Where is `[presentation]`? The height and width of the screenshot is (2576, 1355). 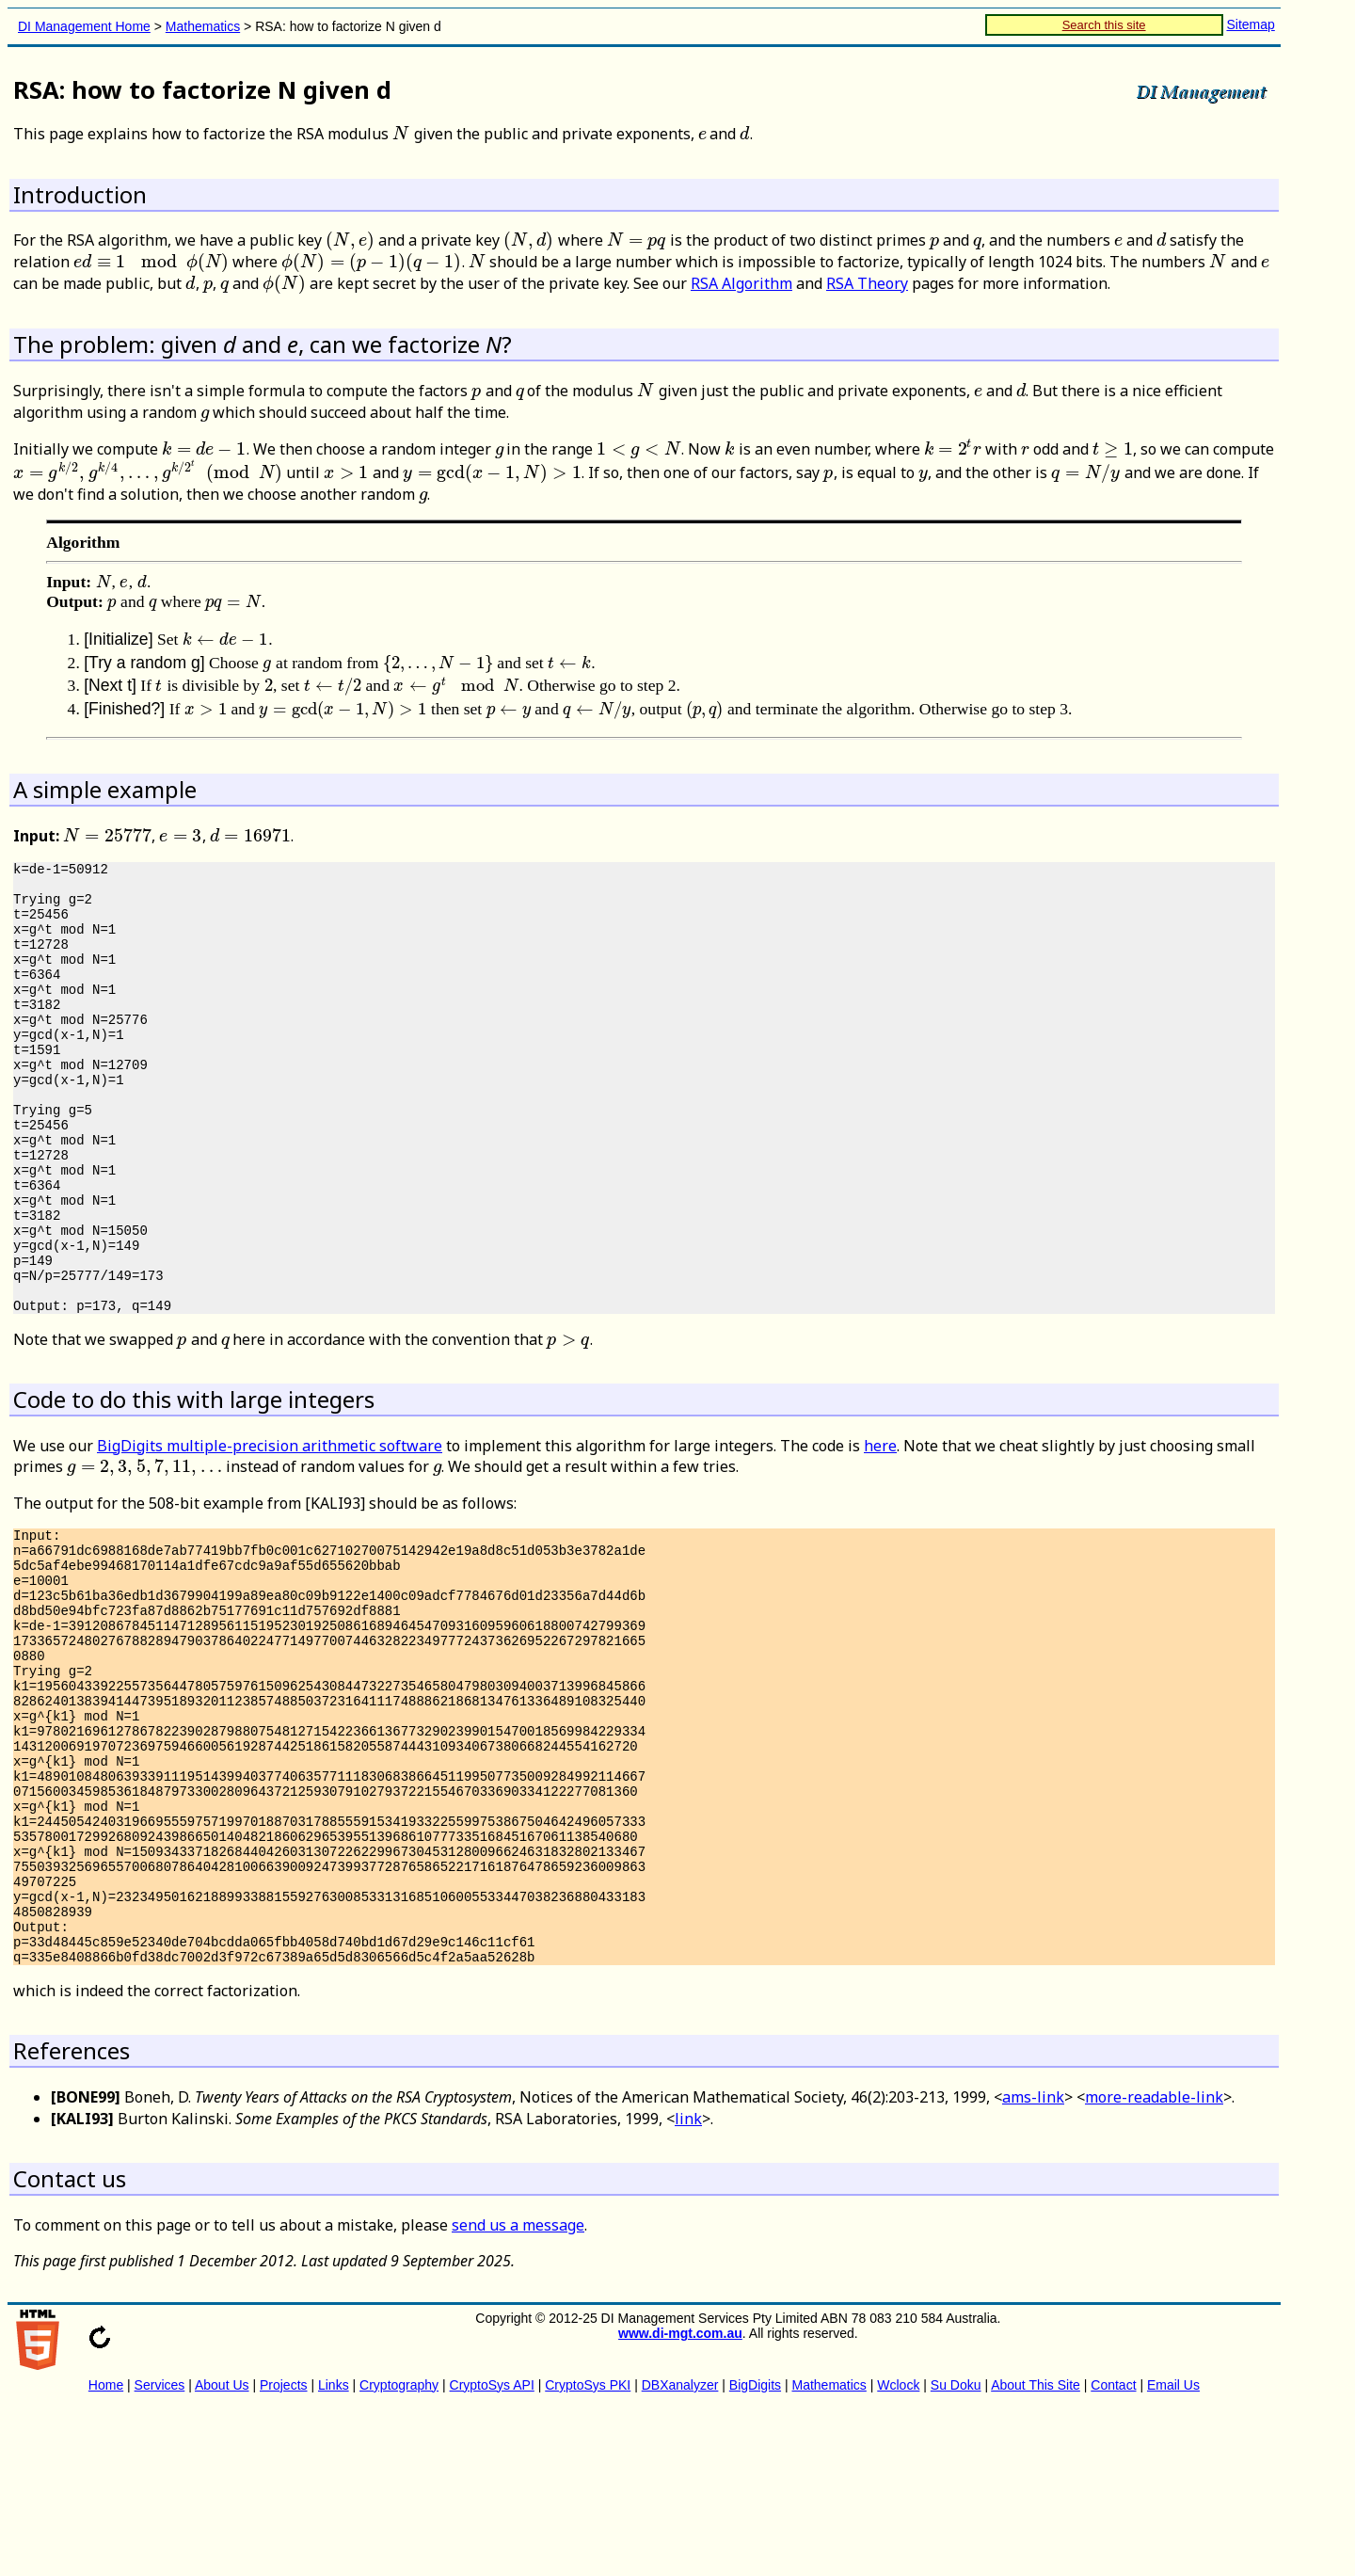 [presentation] is located at coordinates (401, 133).